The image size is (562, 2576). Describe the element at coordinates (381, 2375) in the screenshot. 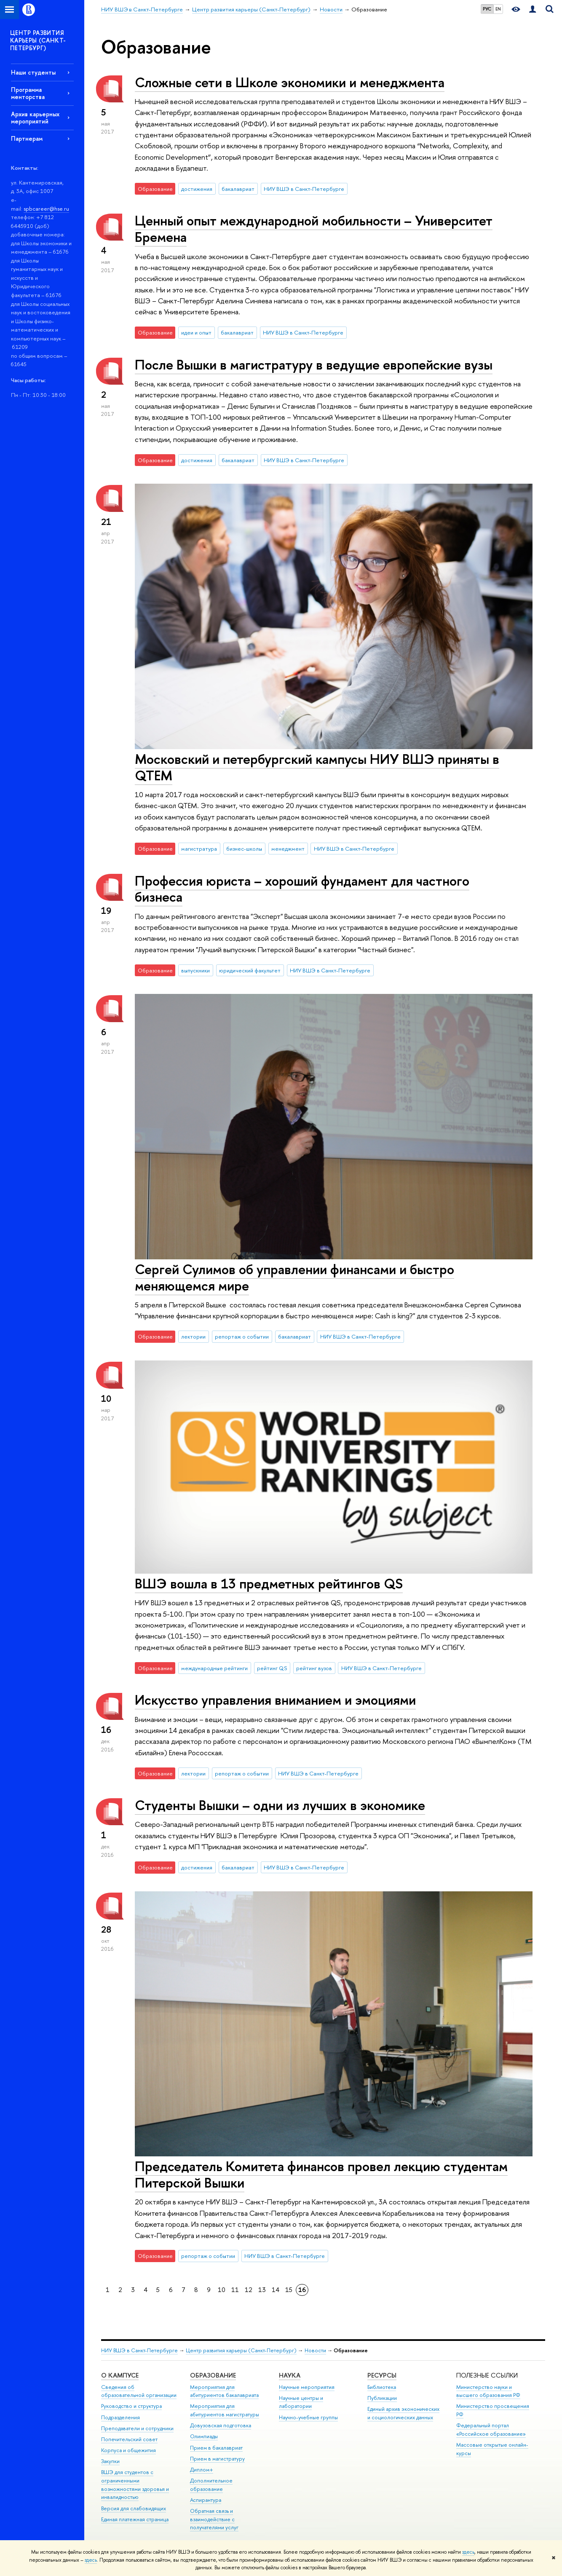

I see `Ресурсы` at that location.